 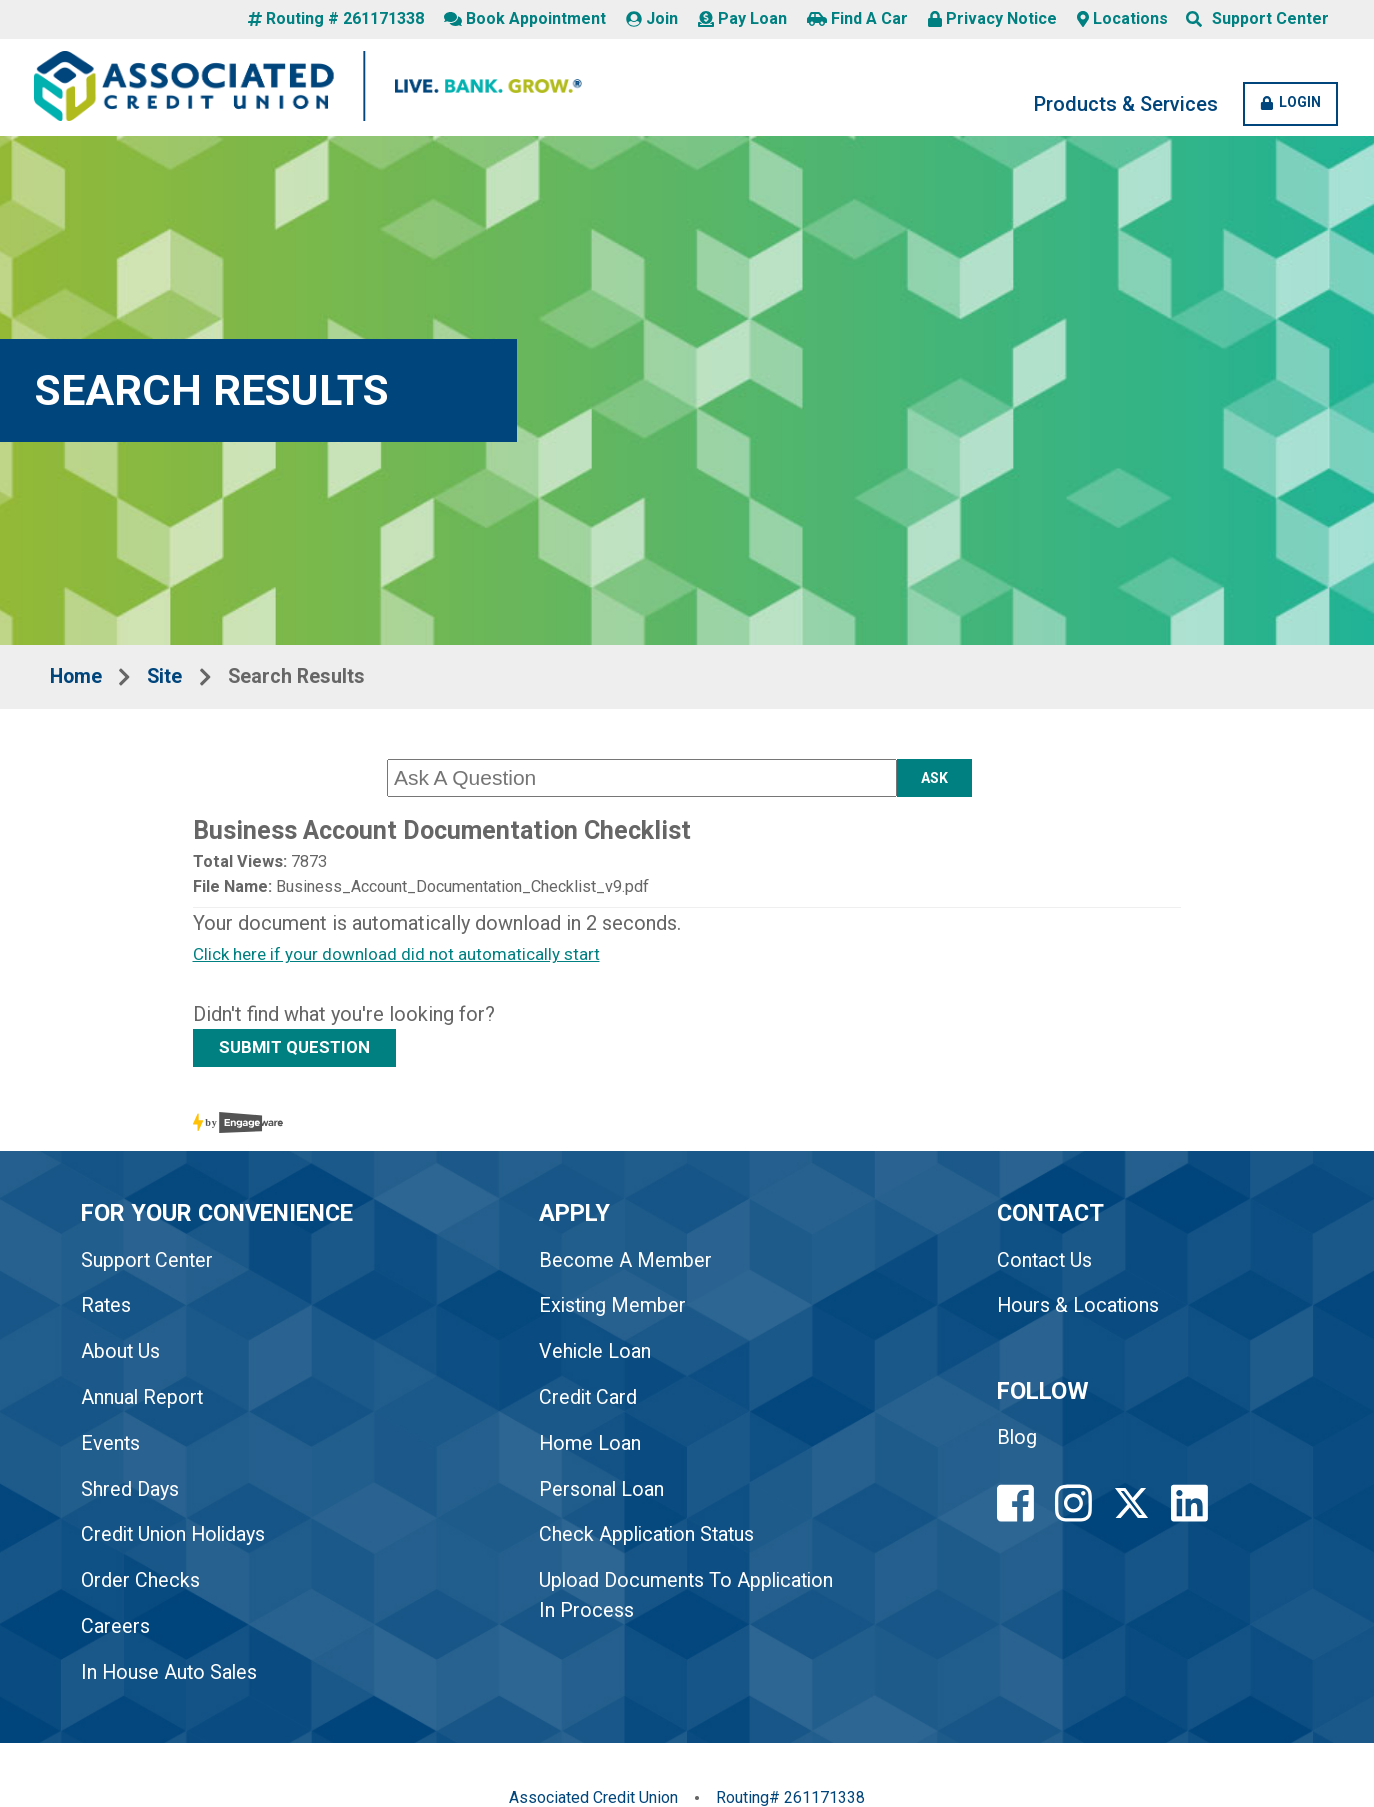 I want to click on Existing Member [link to Existing Member], so click(x=618, y=1311).